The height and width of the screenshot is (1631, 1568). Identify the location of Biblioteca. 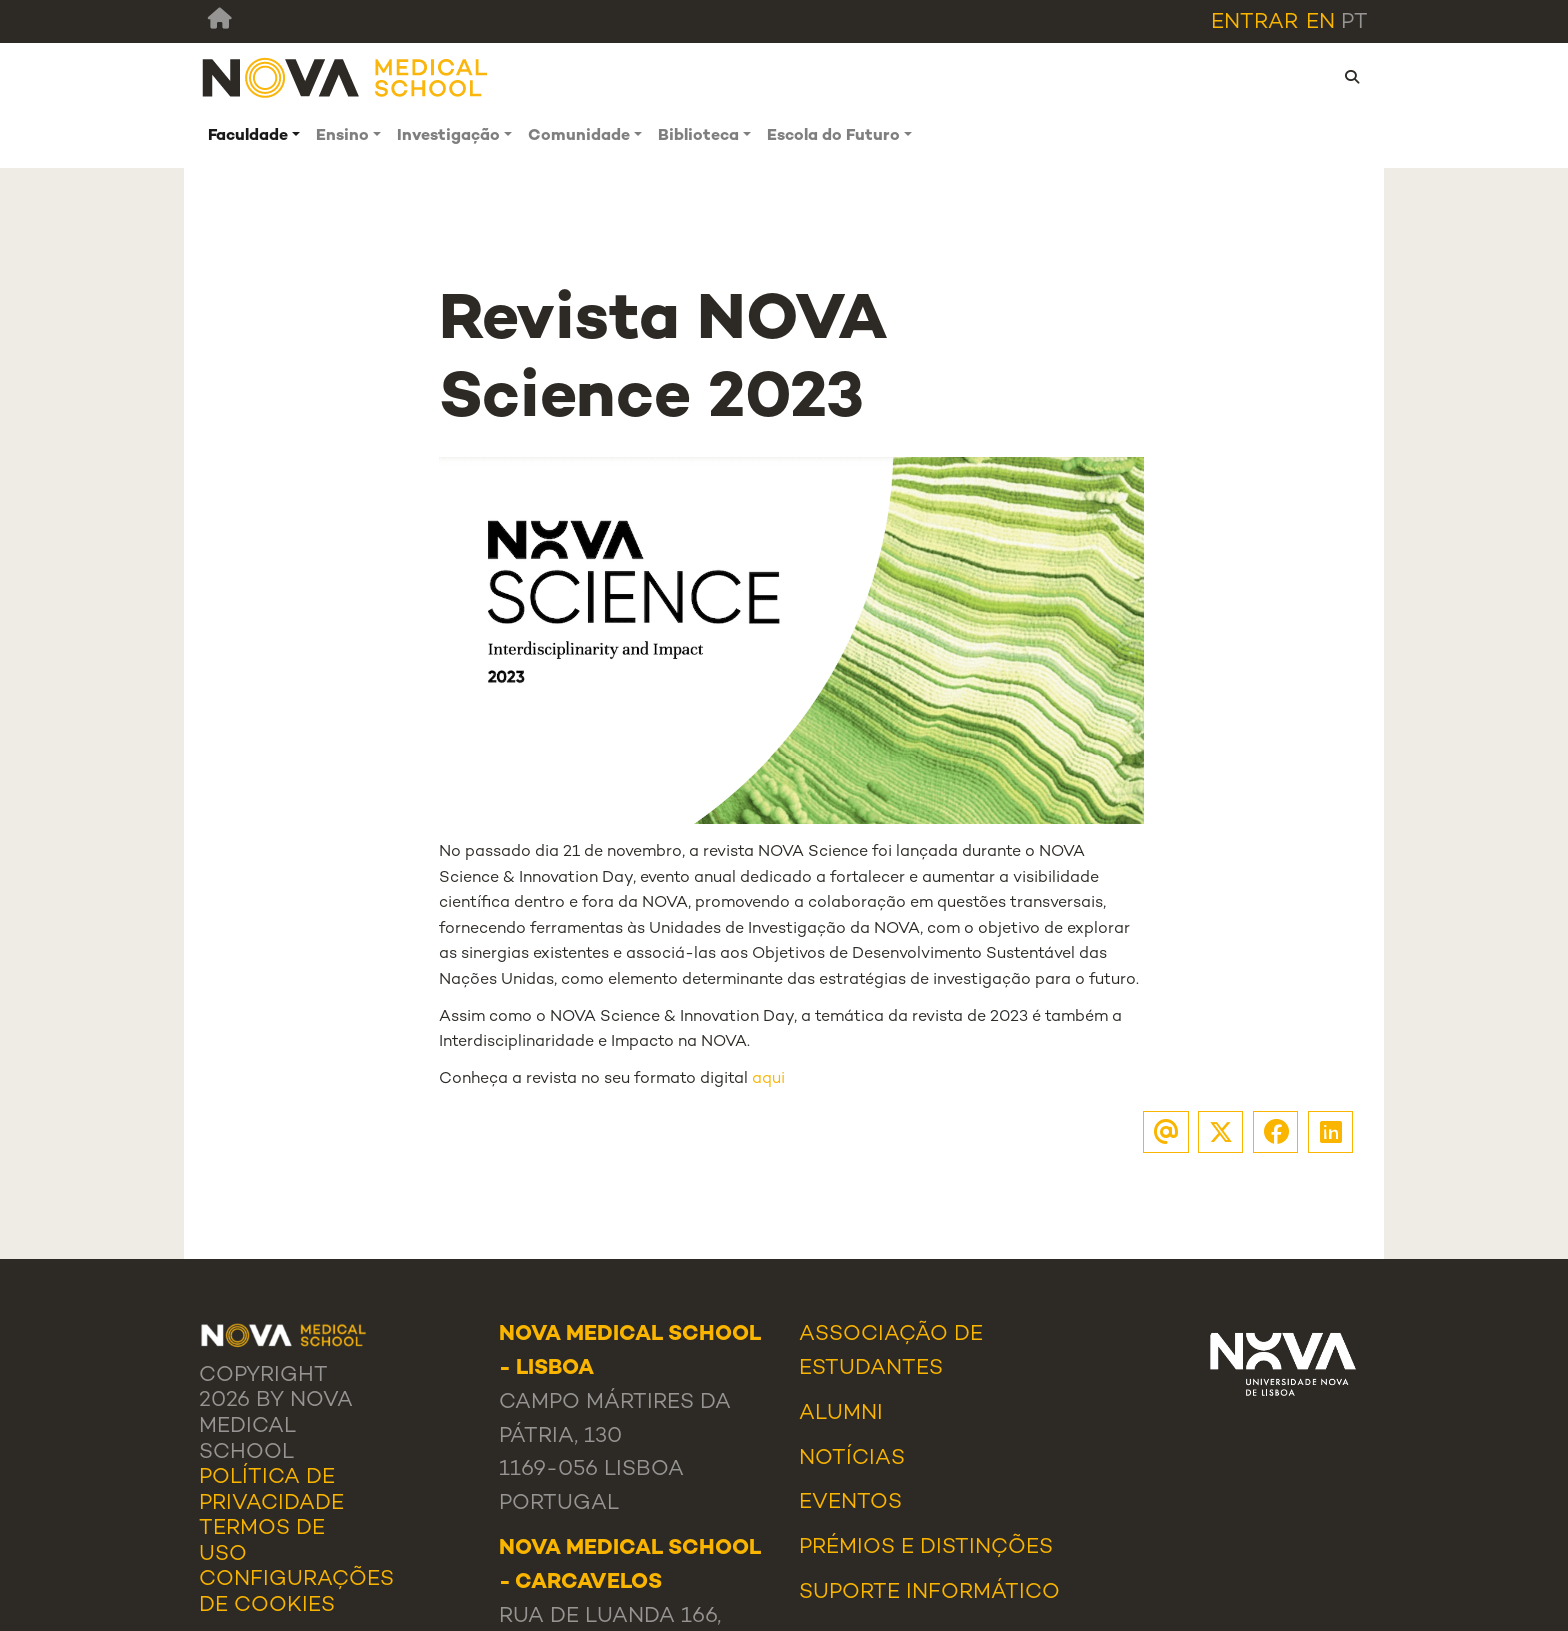
(698, 136).